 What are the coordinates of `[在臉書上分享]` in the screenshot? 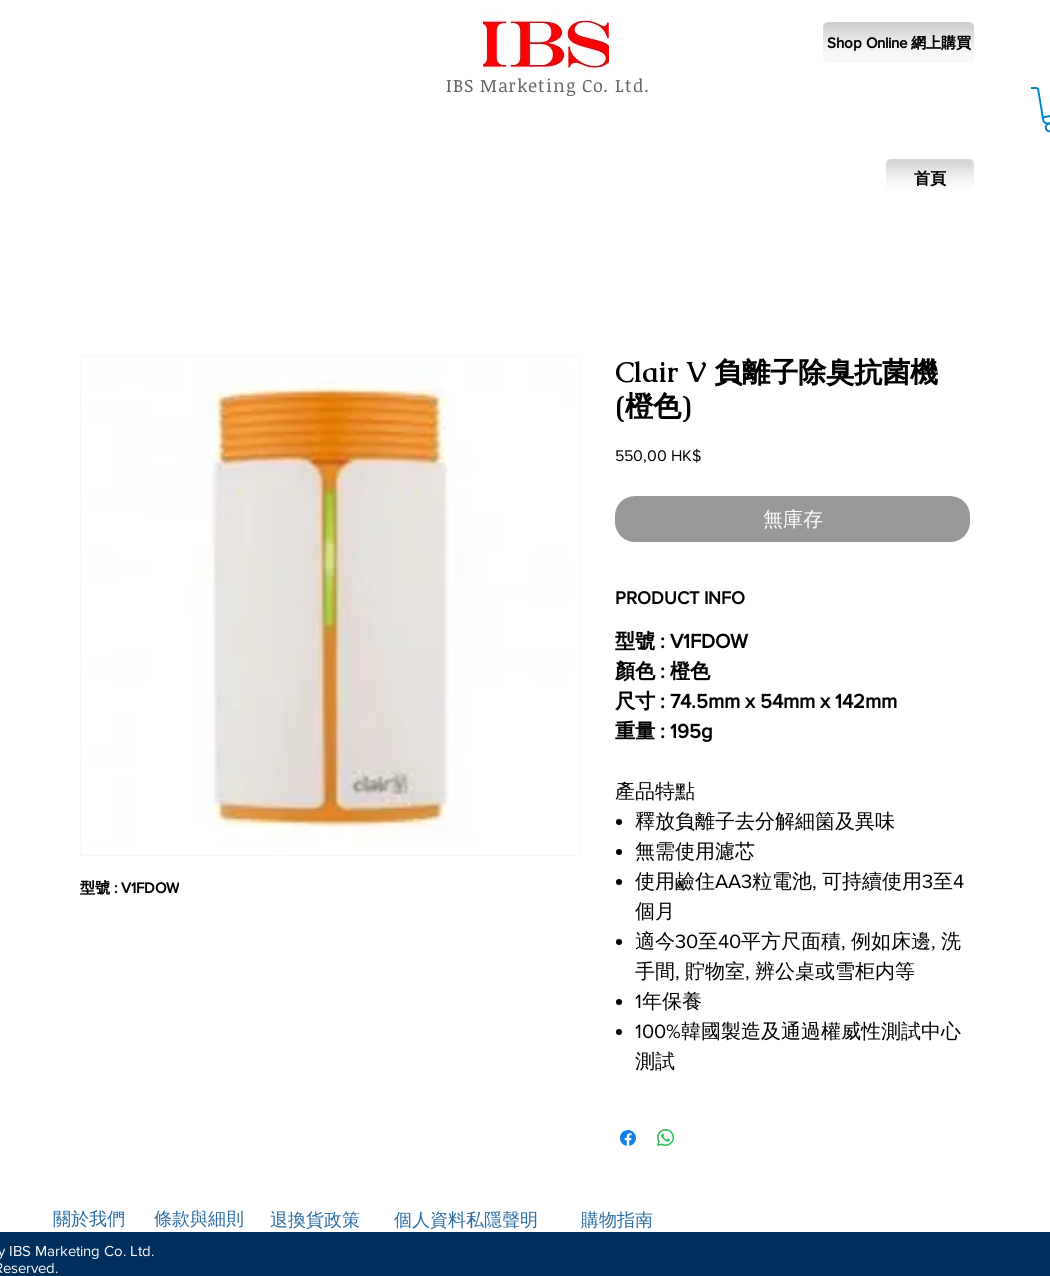 It's located at (628, 1138).